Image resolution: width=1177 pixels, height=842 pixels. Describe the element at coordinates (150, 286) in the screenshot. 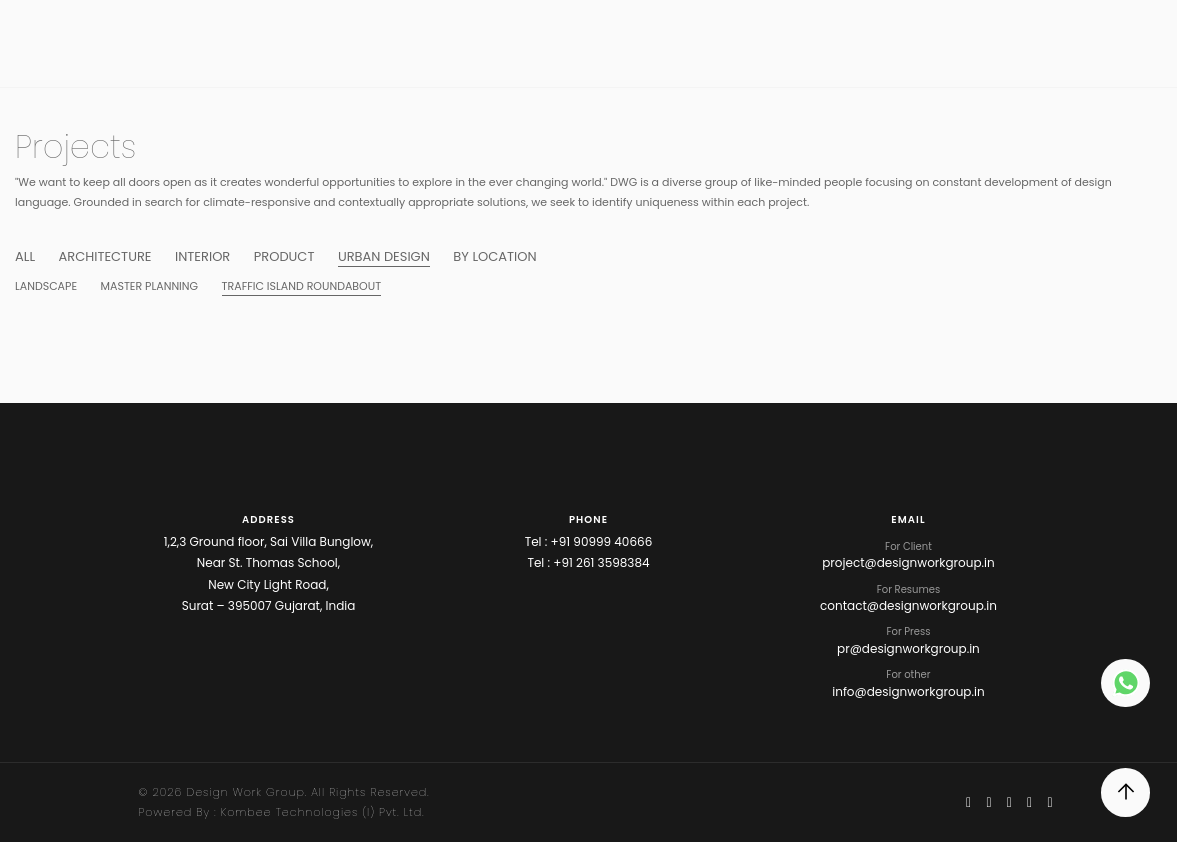

I see `Master Planning` at that location.